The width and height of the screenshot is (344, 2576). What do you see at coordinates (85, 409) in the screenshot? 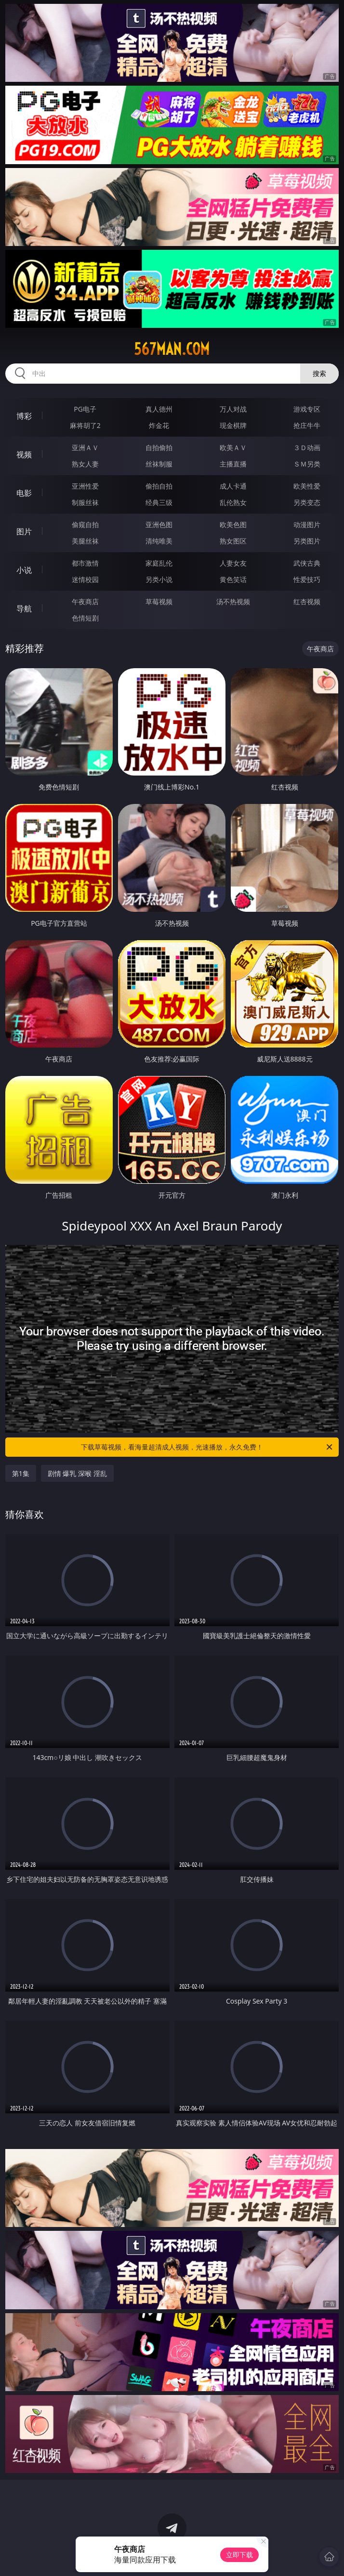
I see `PG电子` at bounding box center [85, 409].